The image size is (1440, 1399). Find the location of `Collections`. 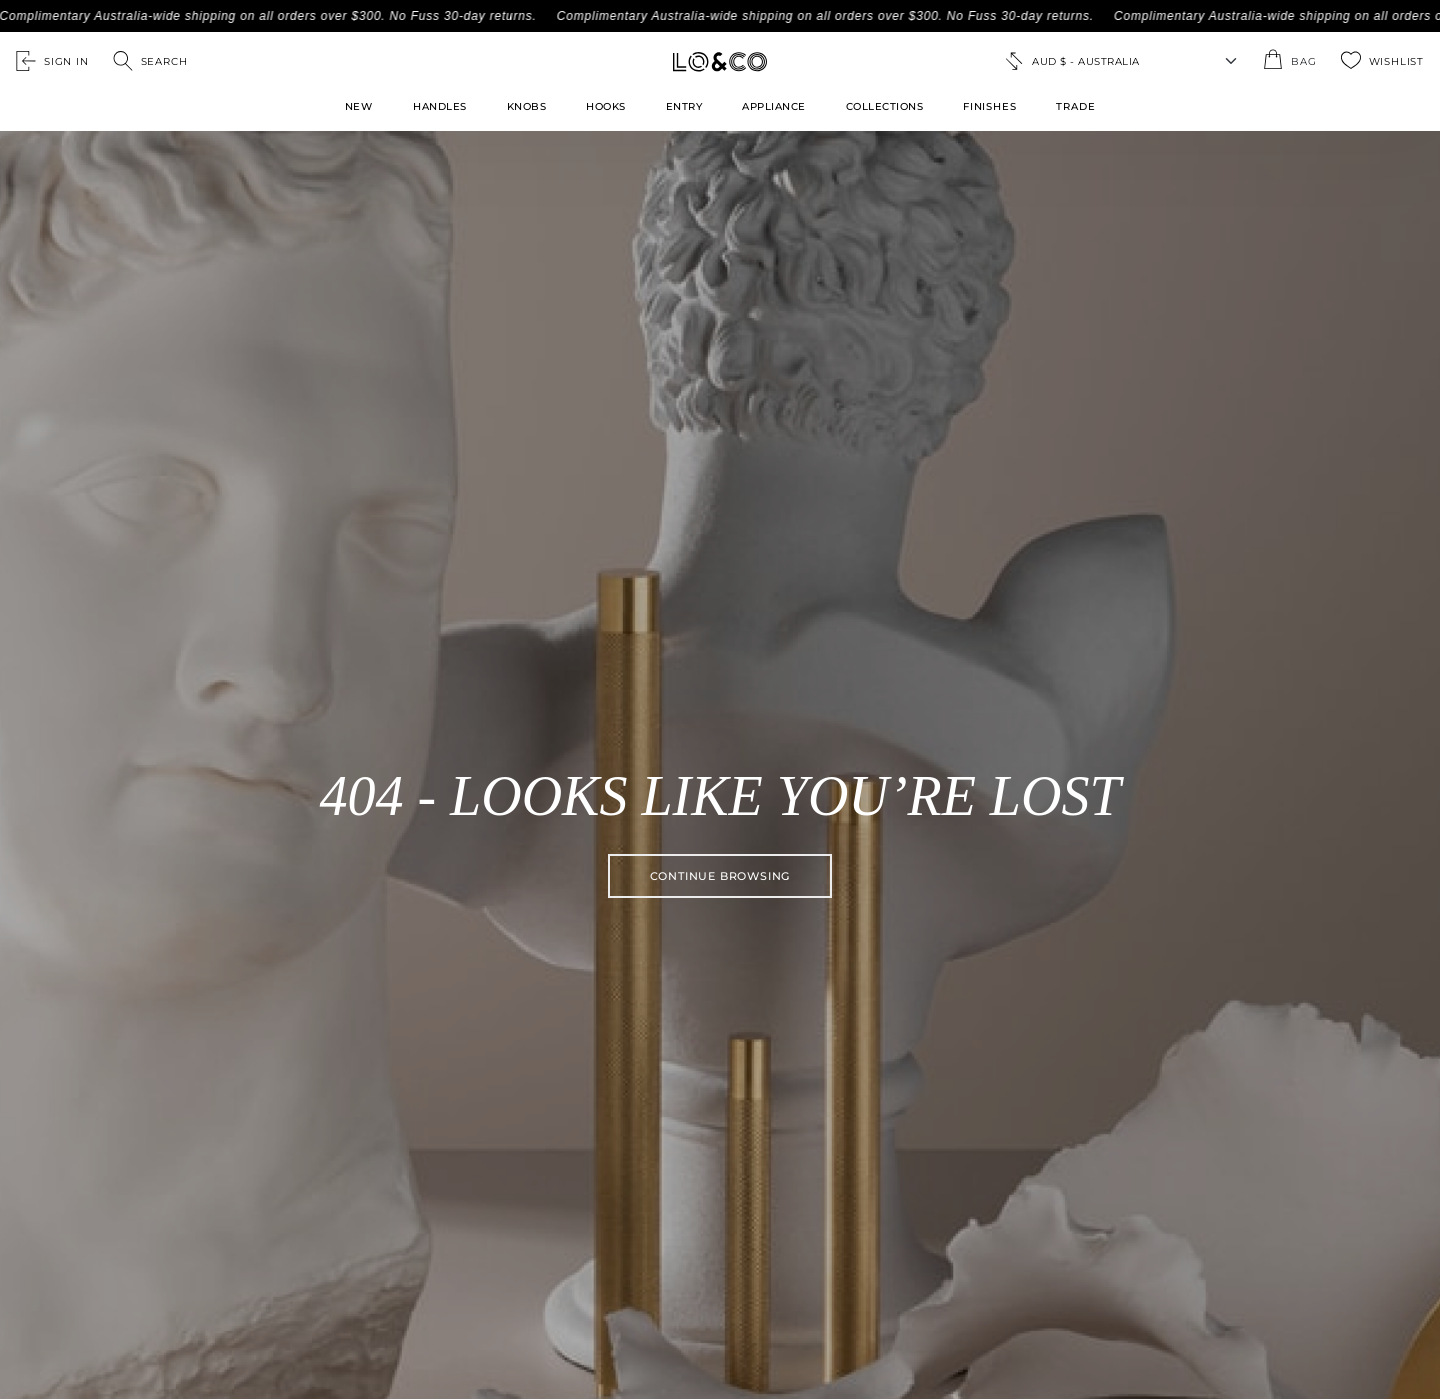

Collections is located at coordinates (885, 106).